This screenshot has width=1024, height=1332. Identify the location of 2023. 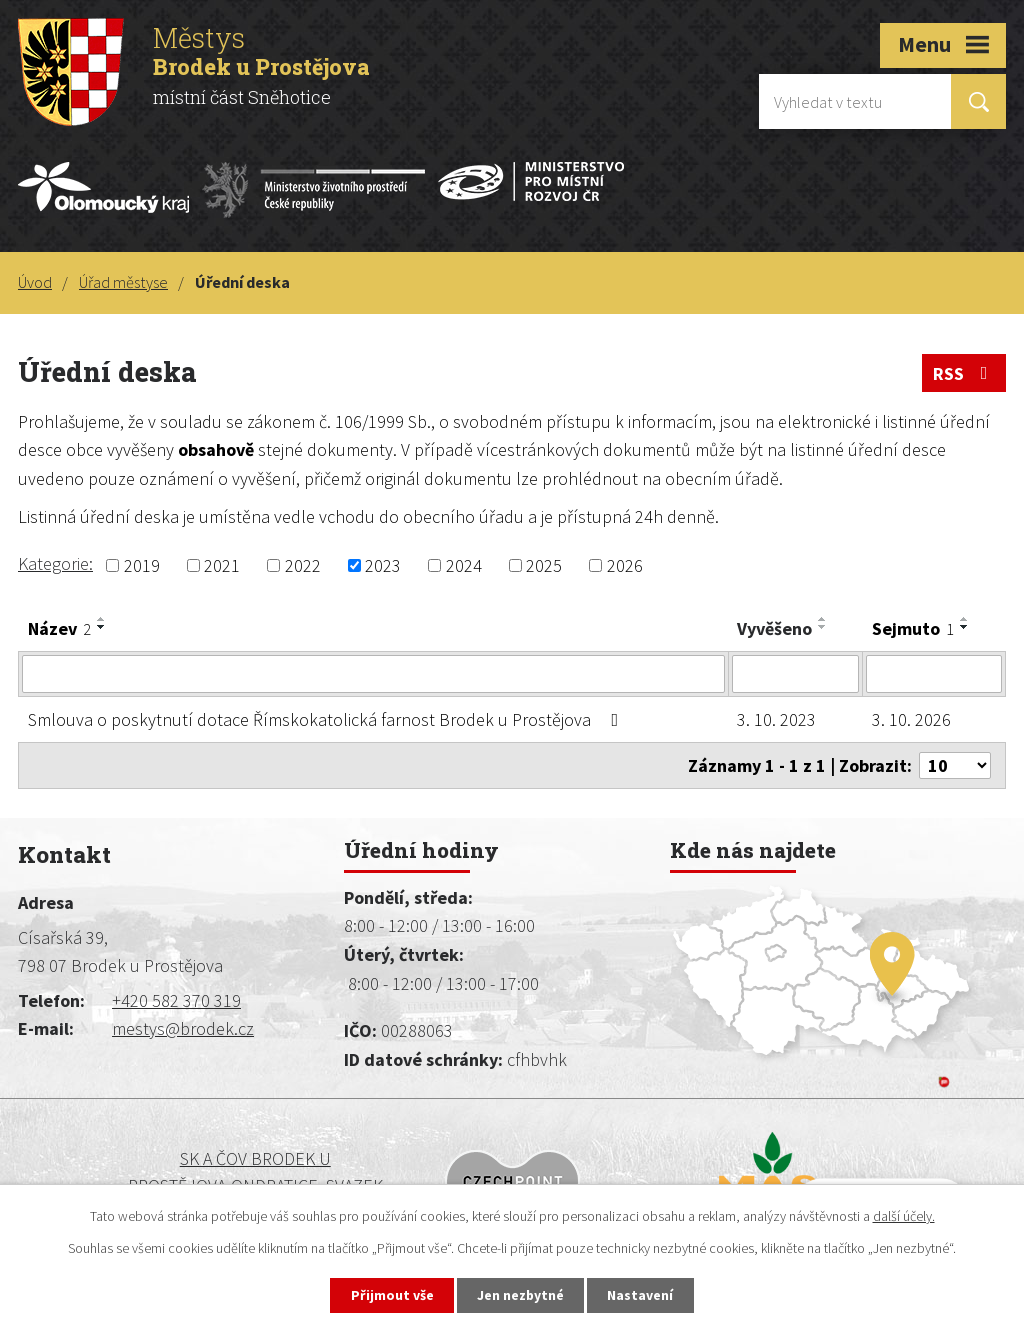
(383, 565).